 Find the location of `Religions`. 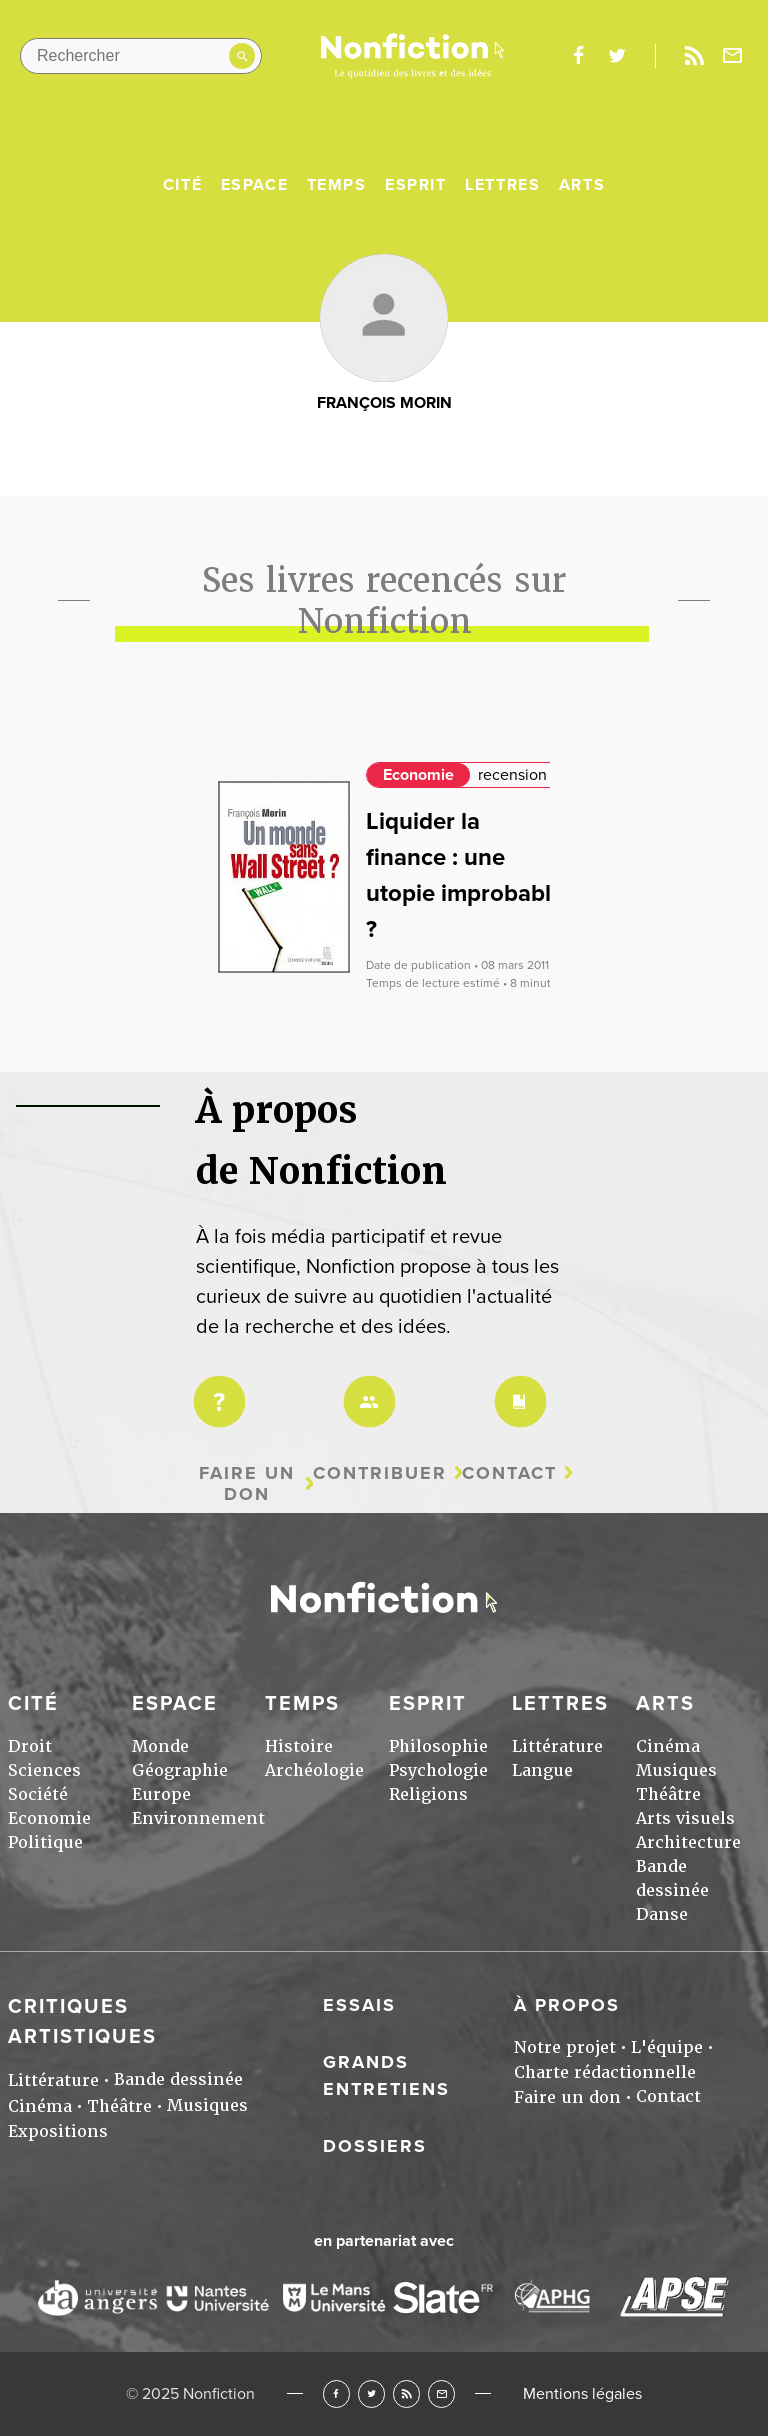

Religions is located at coordinates (428, 1794).